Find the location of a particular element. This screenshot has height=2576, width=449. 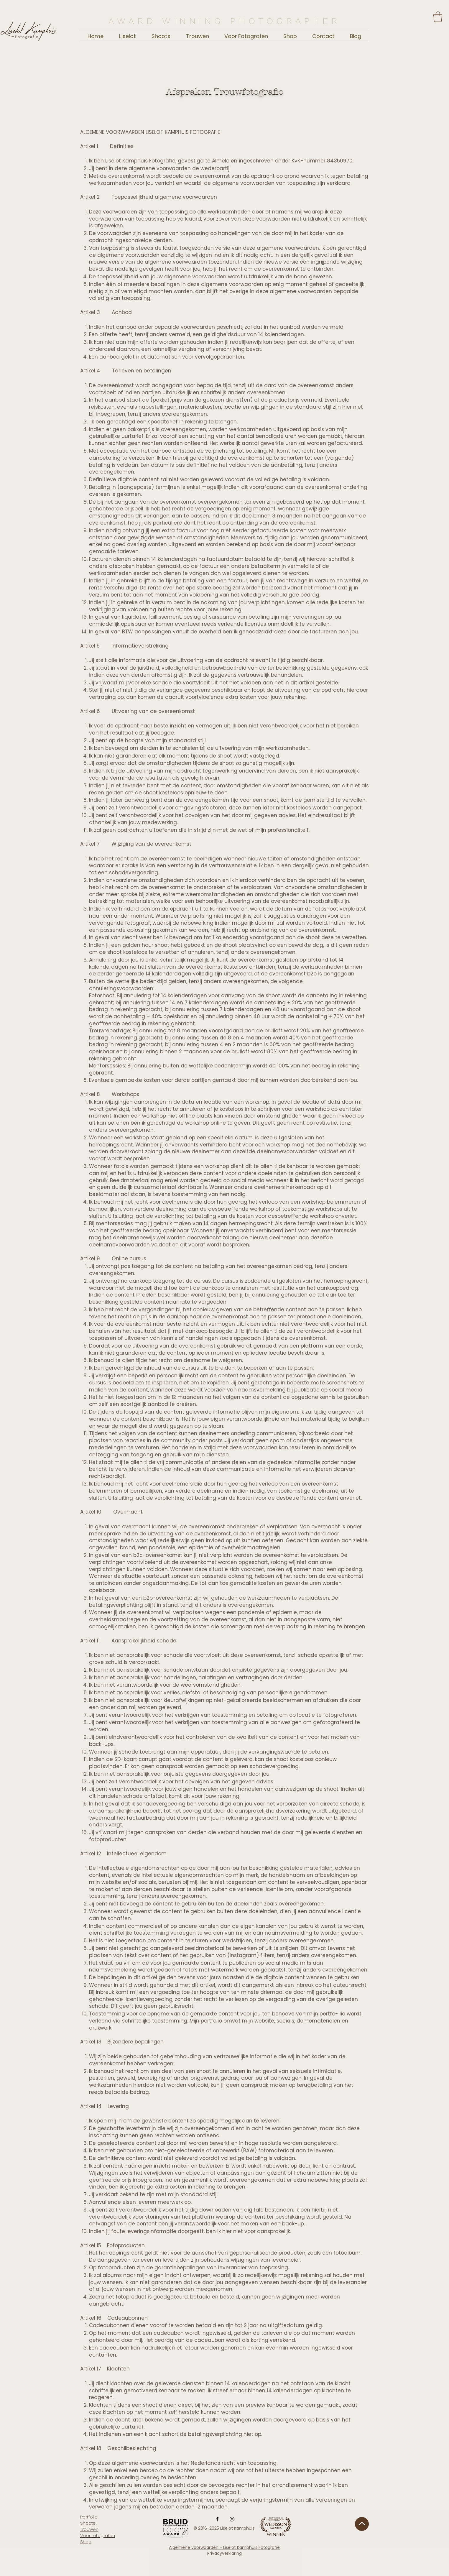

[Facebook] is located at coordinates (217, 2519).